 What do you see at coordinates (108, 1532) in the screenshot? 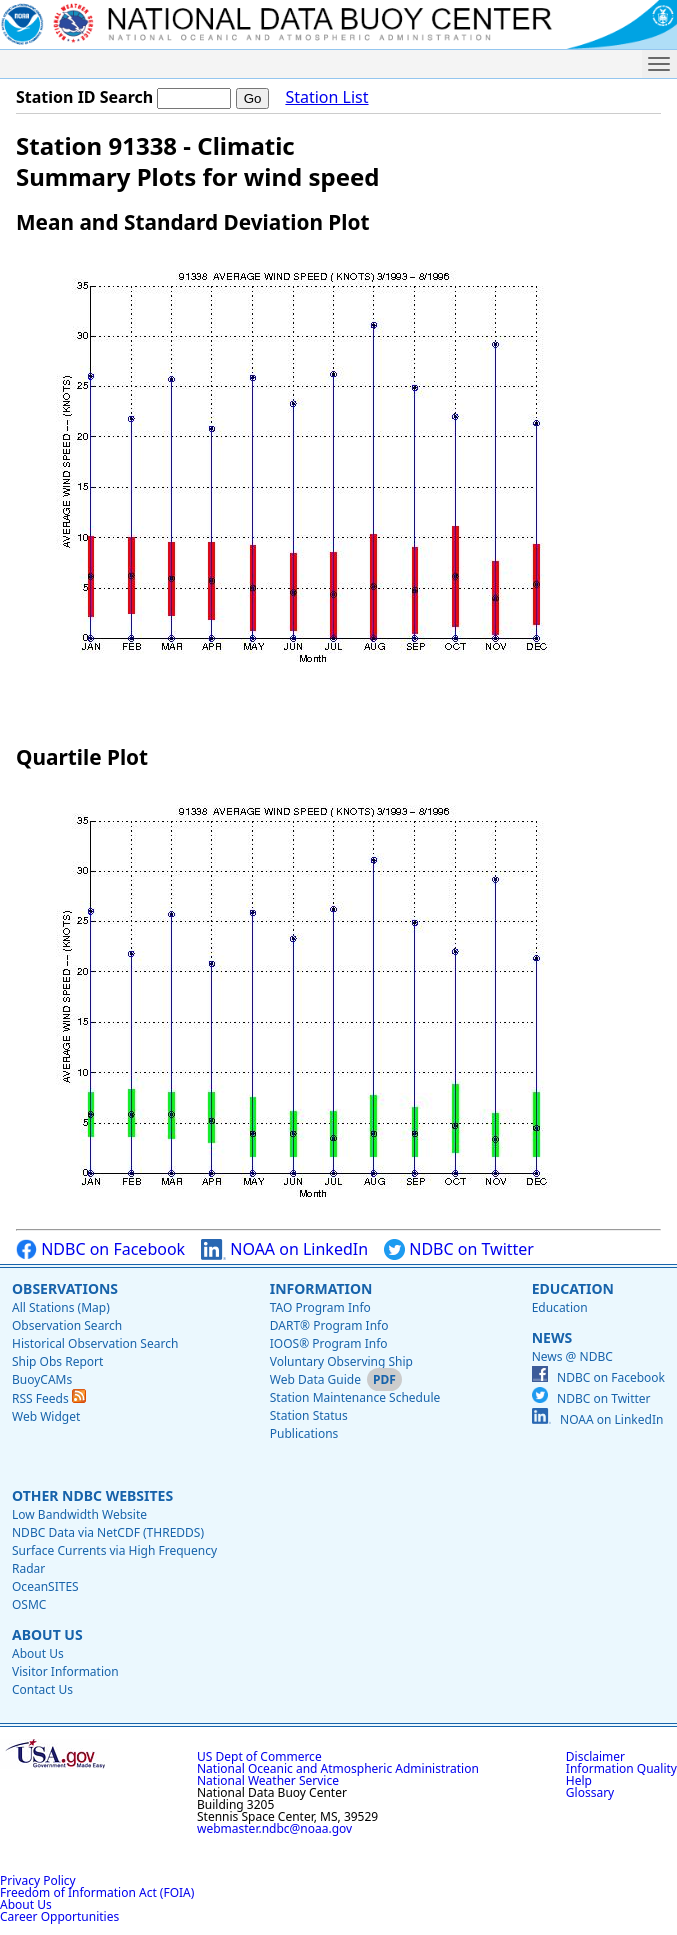
I see `NDBC Data via NetCDF (THREDDS)` at bounding box center [108, 1532].